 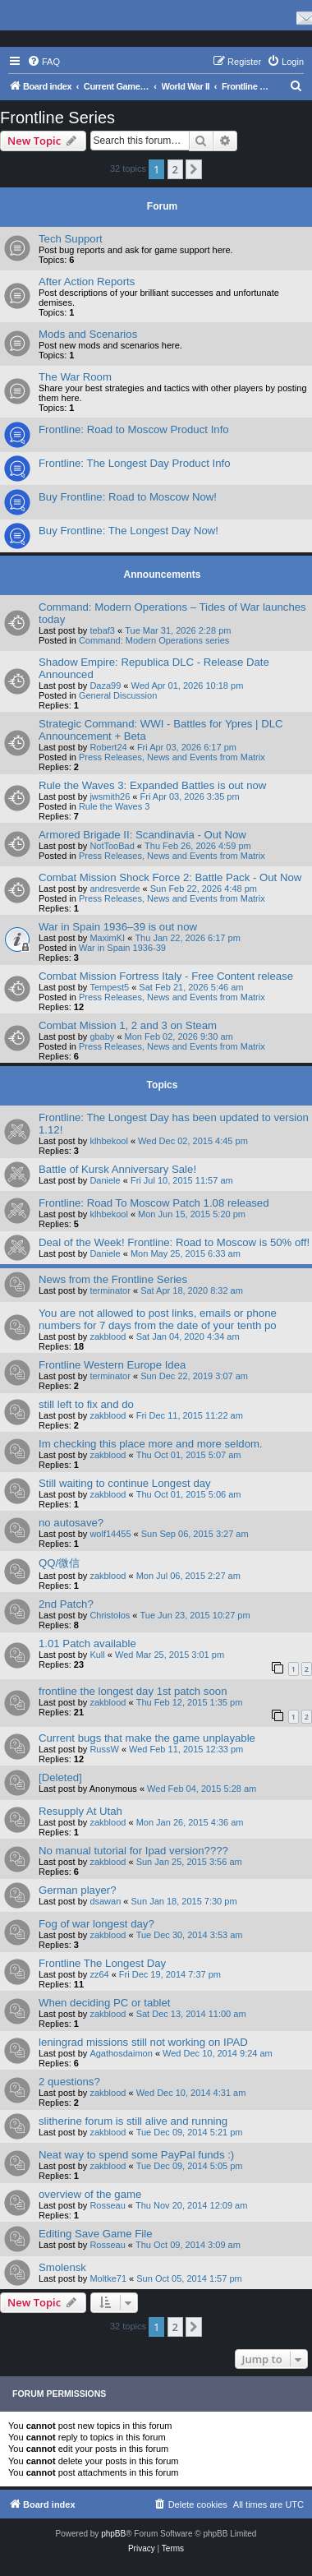 I want to click on Still waiting to continue Longest day, so click(x=125, y=1483).